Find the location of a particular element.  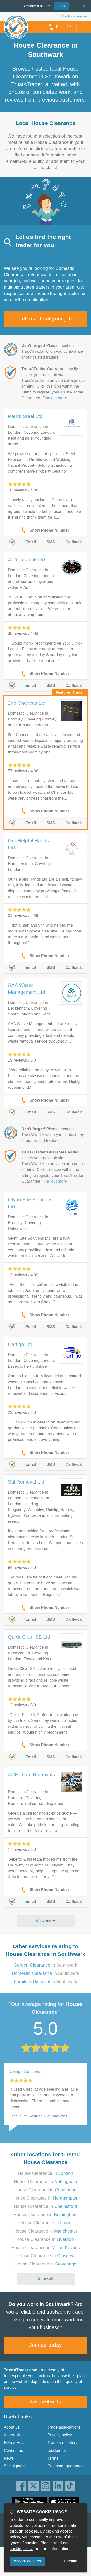

Find out more is located at coordinates (54, 398).